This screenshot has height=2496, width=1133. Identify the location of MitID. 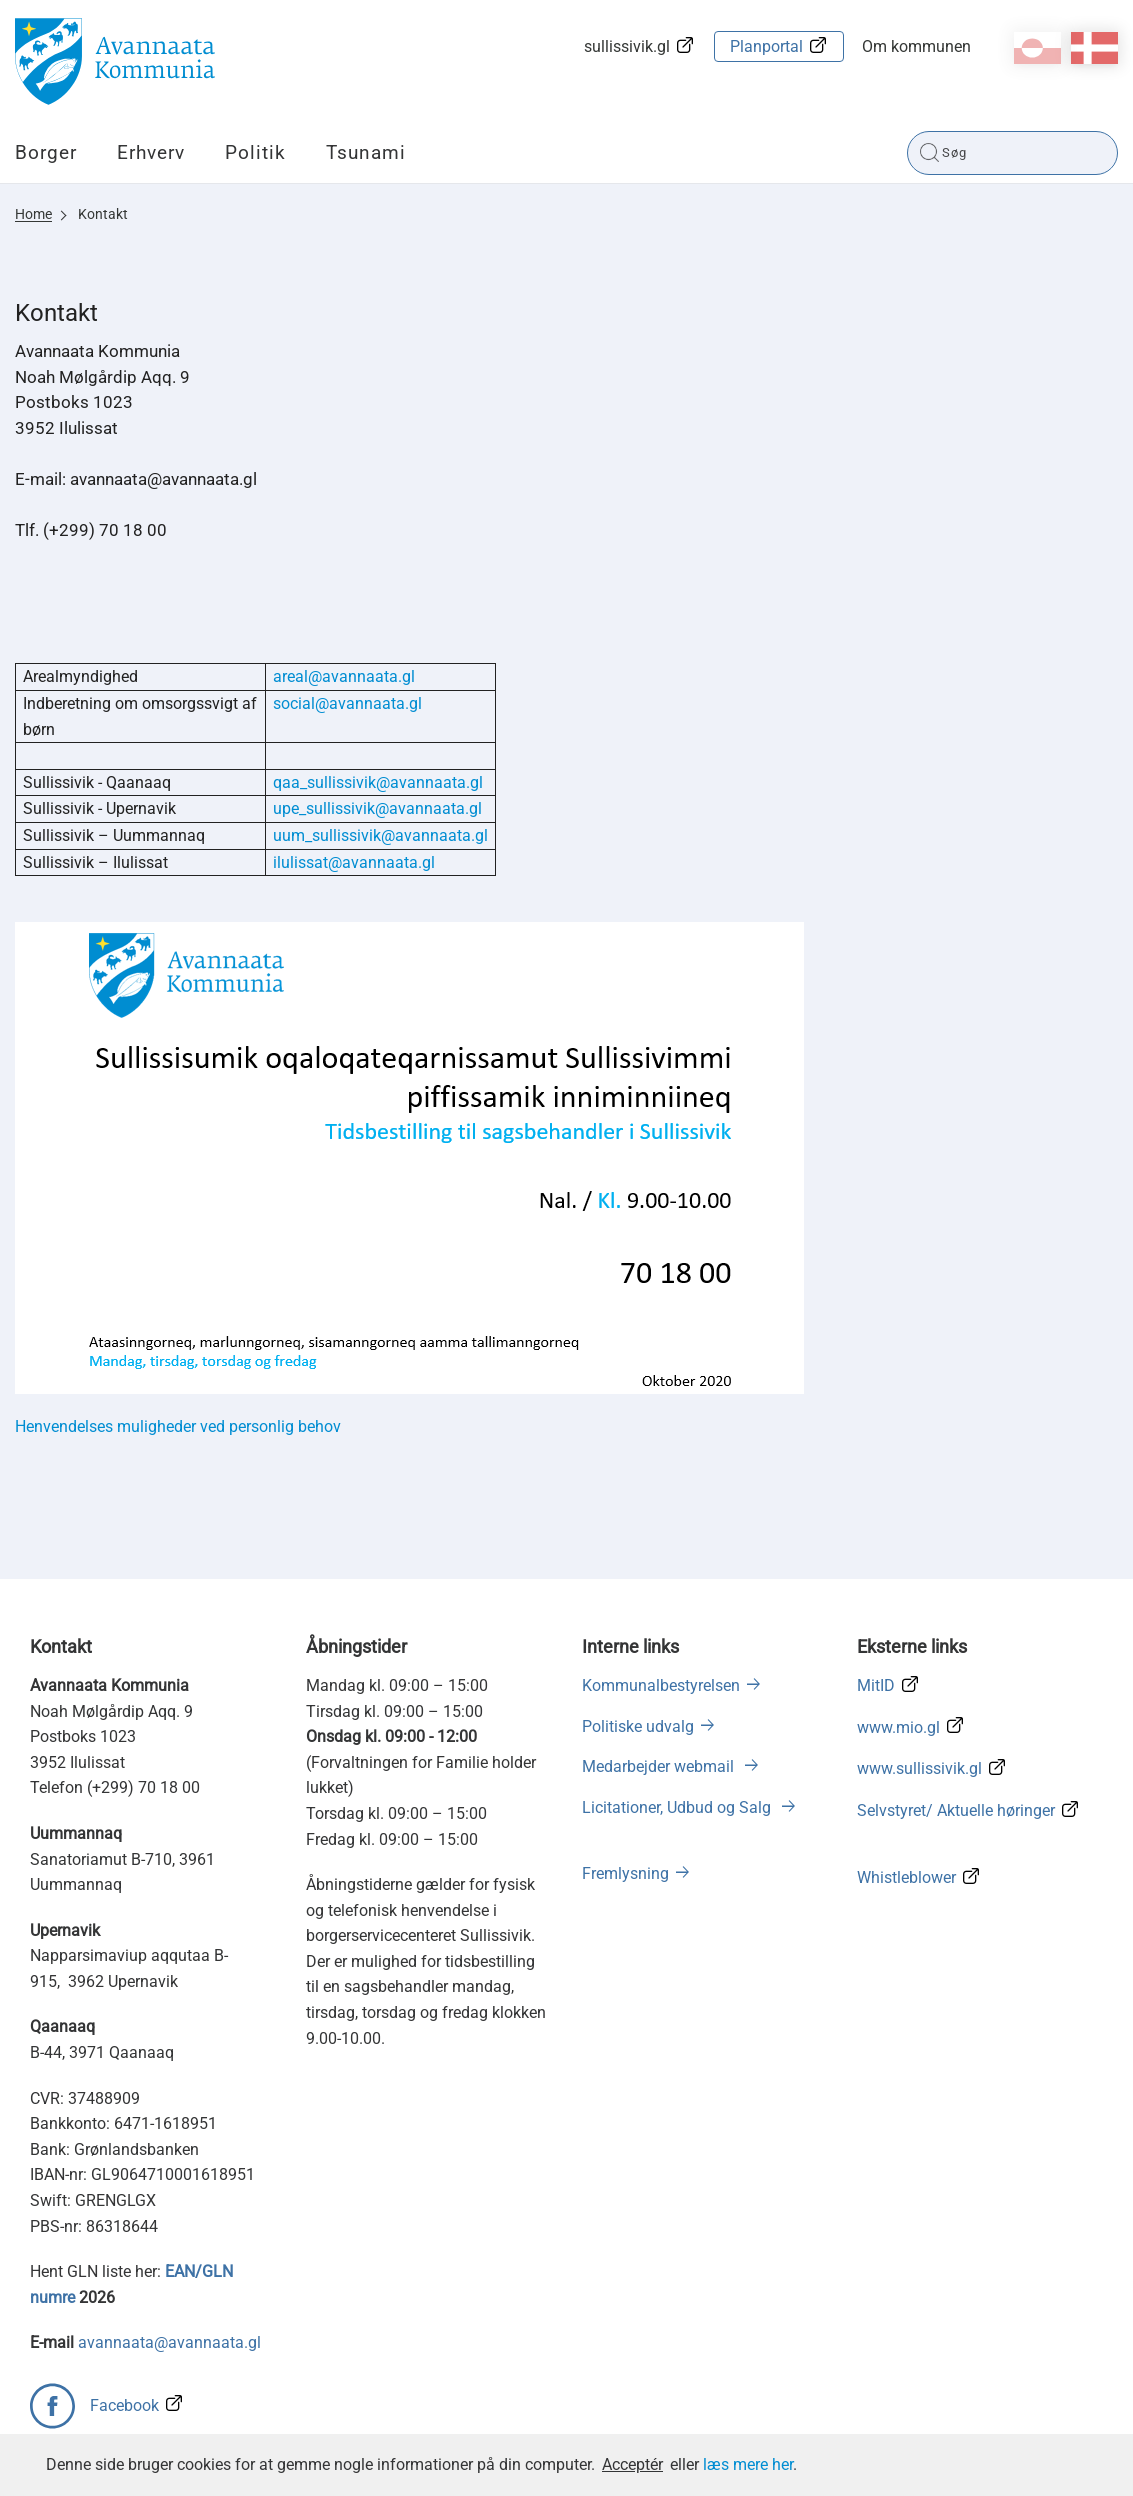
(876, 1685).